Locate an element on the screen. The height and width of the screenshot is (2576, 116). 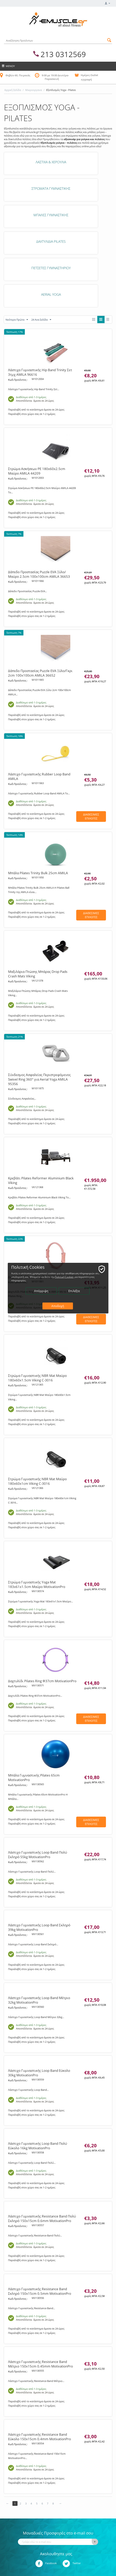
Πολιτική Cookies is located at coordinates (64, 1277).